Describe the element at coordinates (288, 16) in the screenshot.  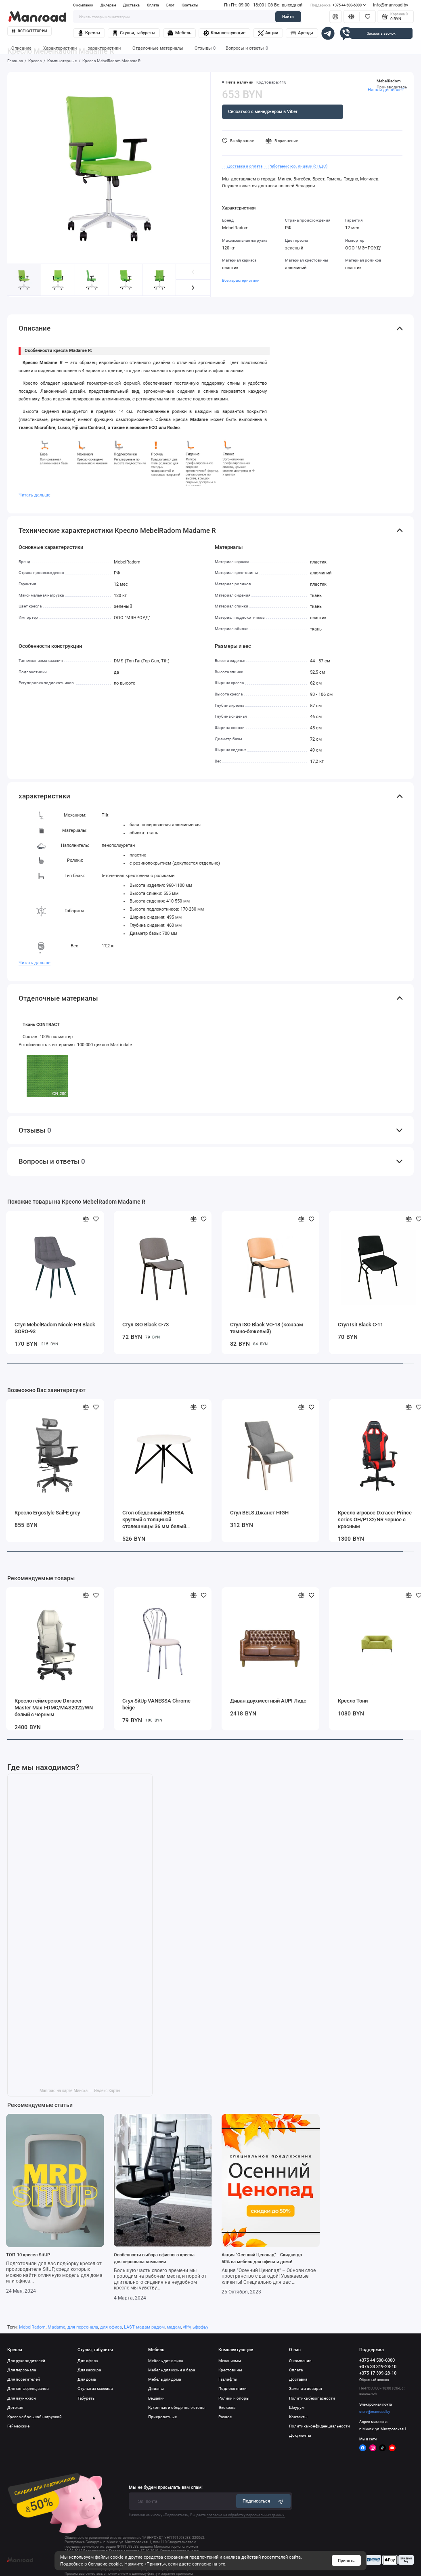
I see `Найти` at that location.